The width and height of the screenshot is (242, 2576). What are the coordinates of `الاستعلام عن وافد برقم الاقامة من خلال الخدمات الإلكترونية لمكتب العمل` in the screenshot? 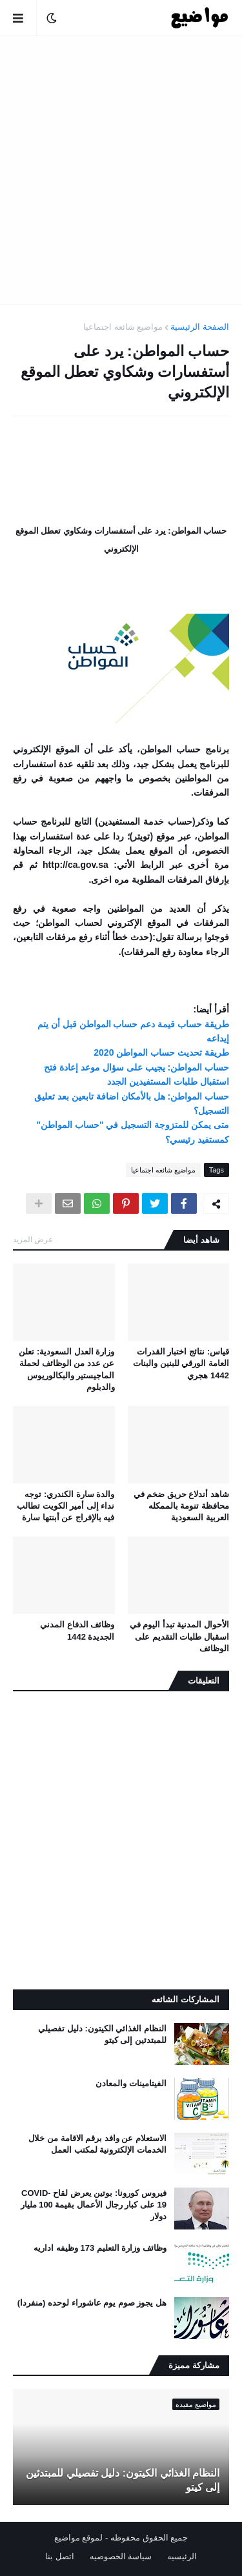 It's located at (97, 2144).